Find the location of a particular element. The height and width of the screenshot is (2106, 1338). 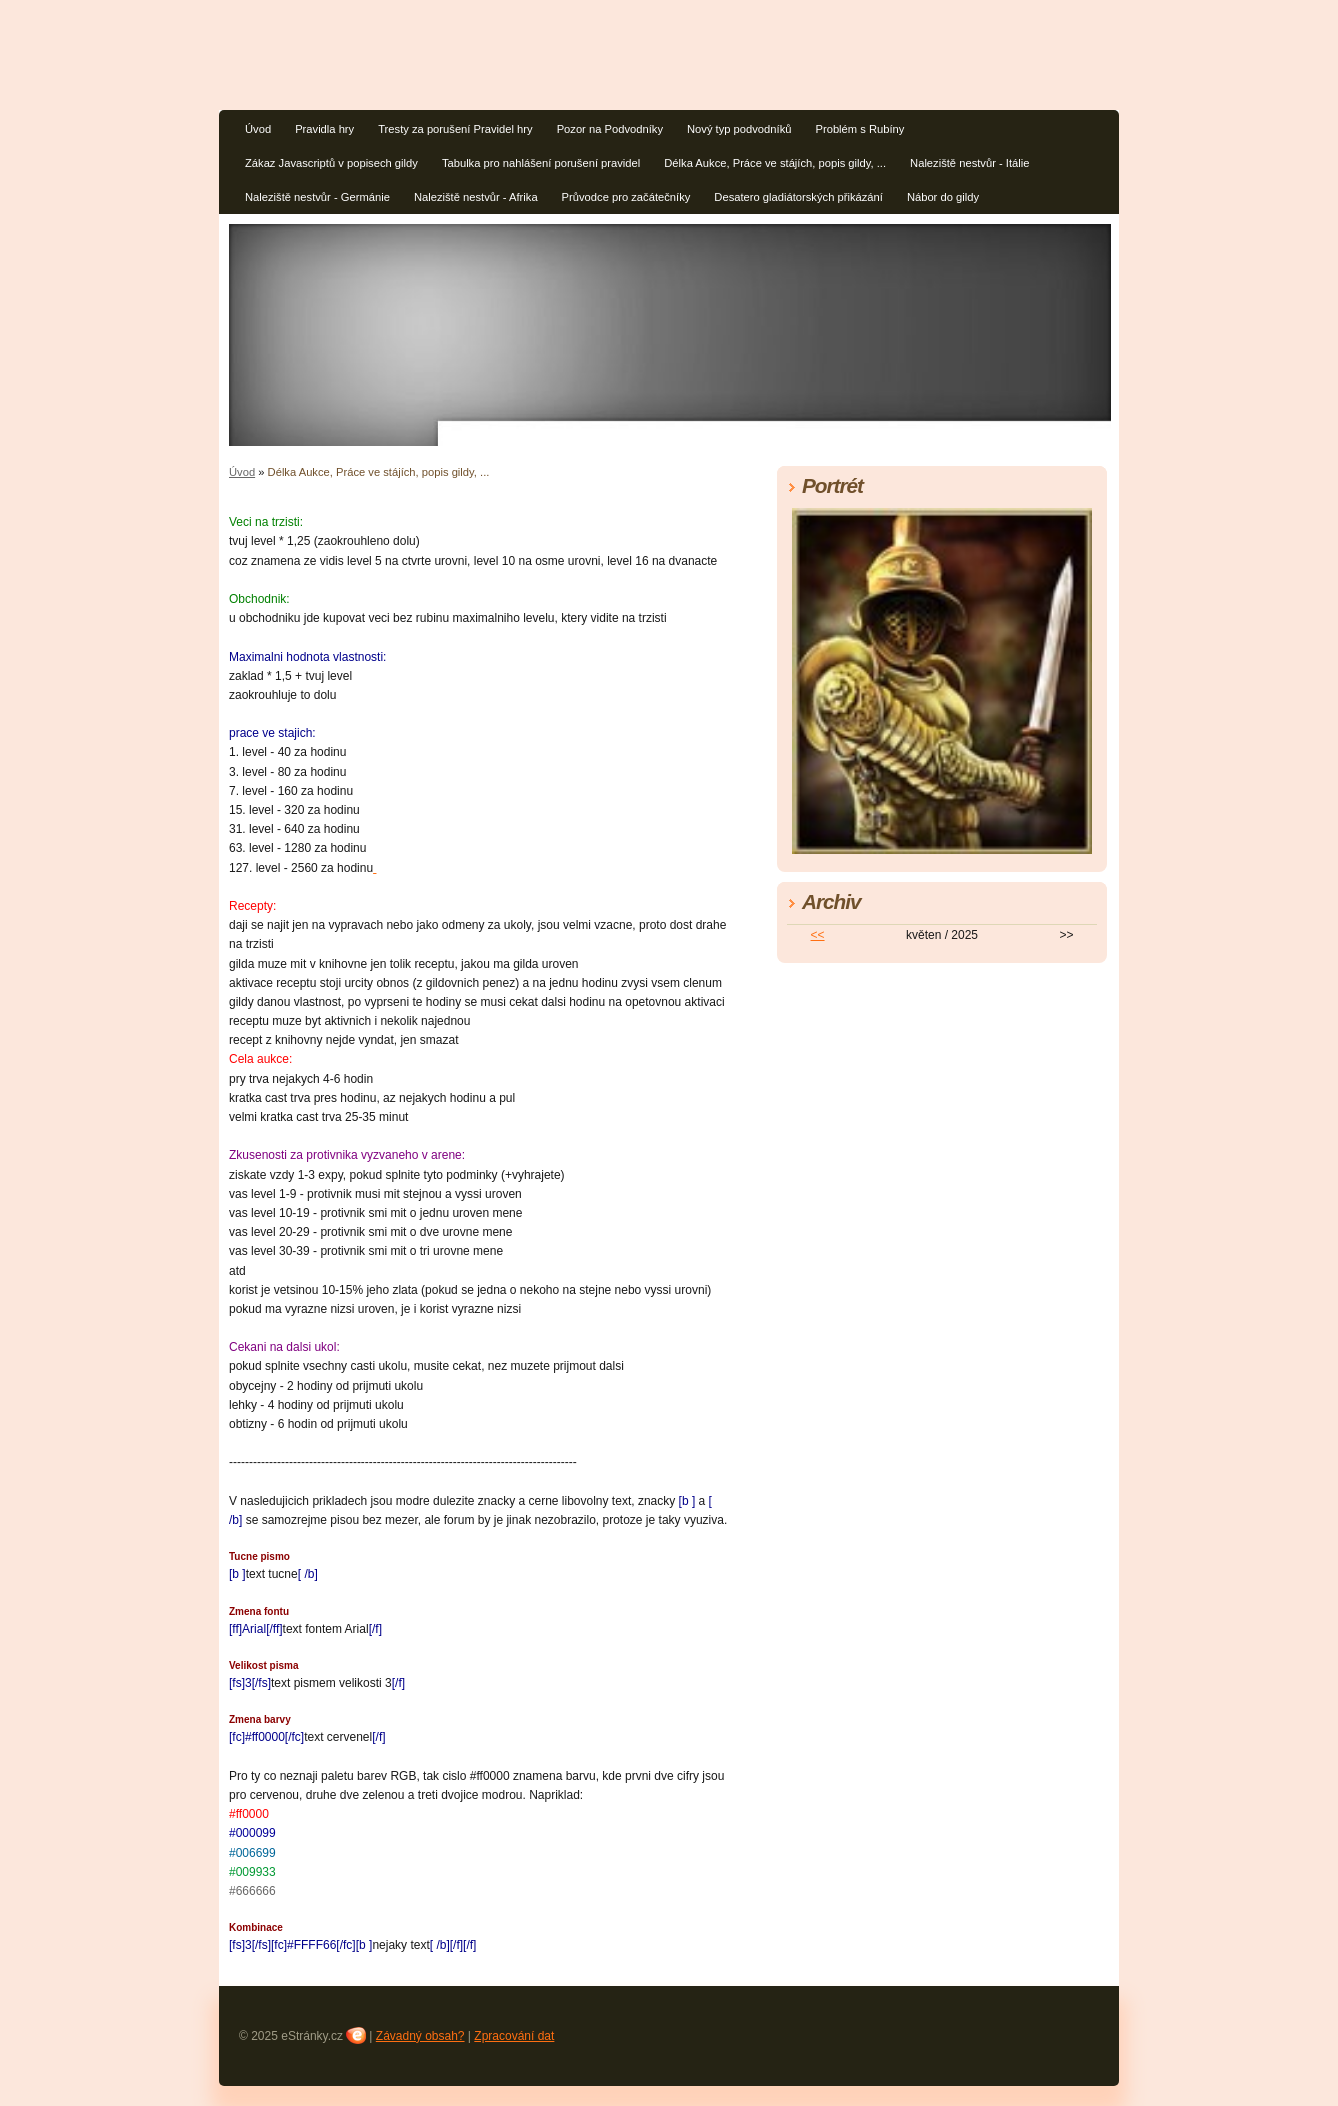

Nový typ podvodníků is located at coordinates (739, 129).